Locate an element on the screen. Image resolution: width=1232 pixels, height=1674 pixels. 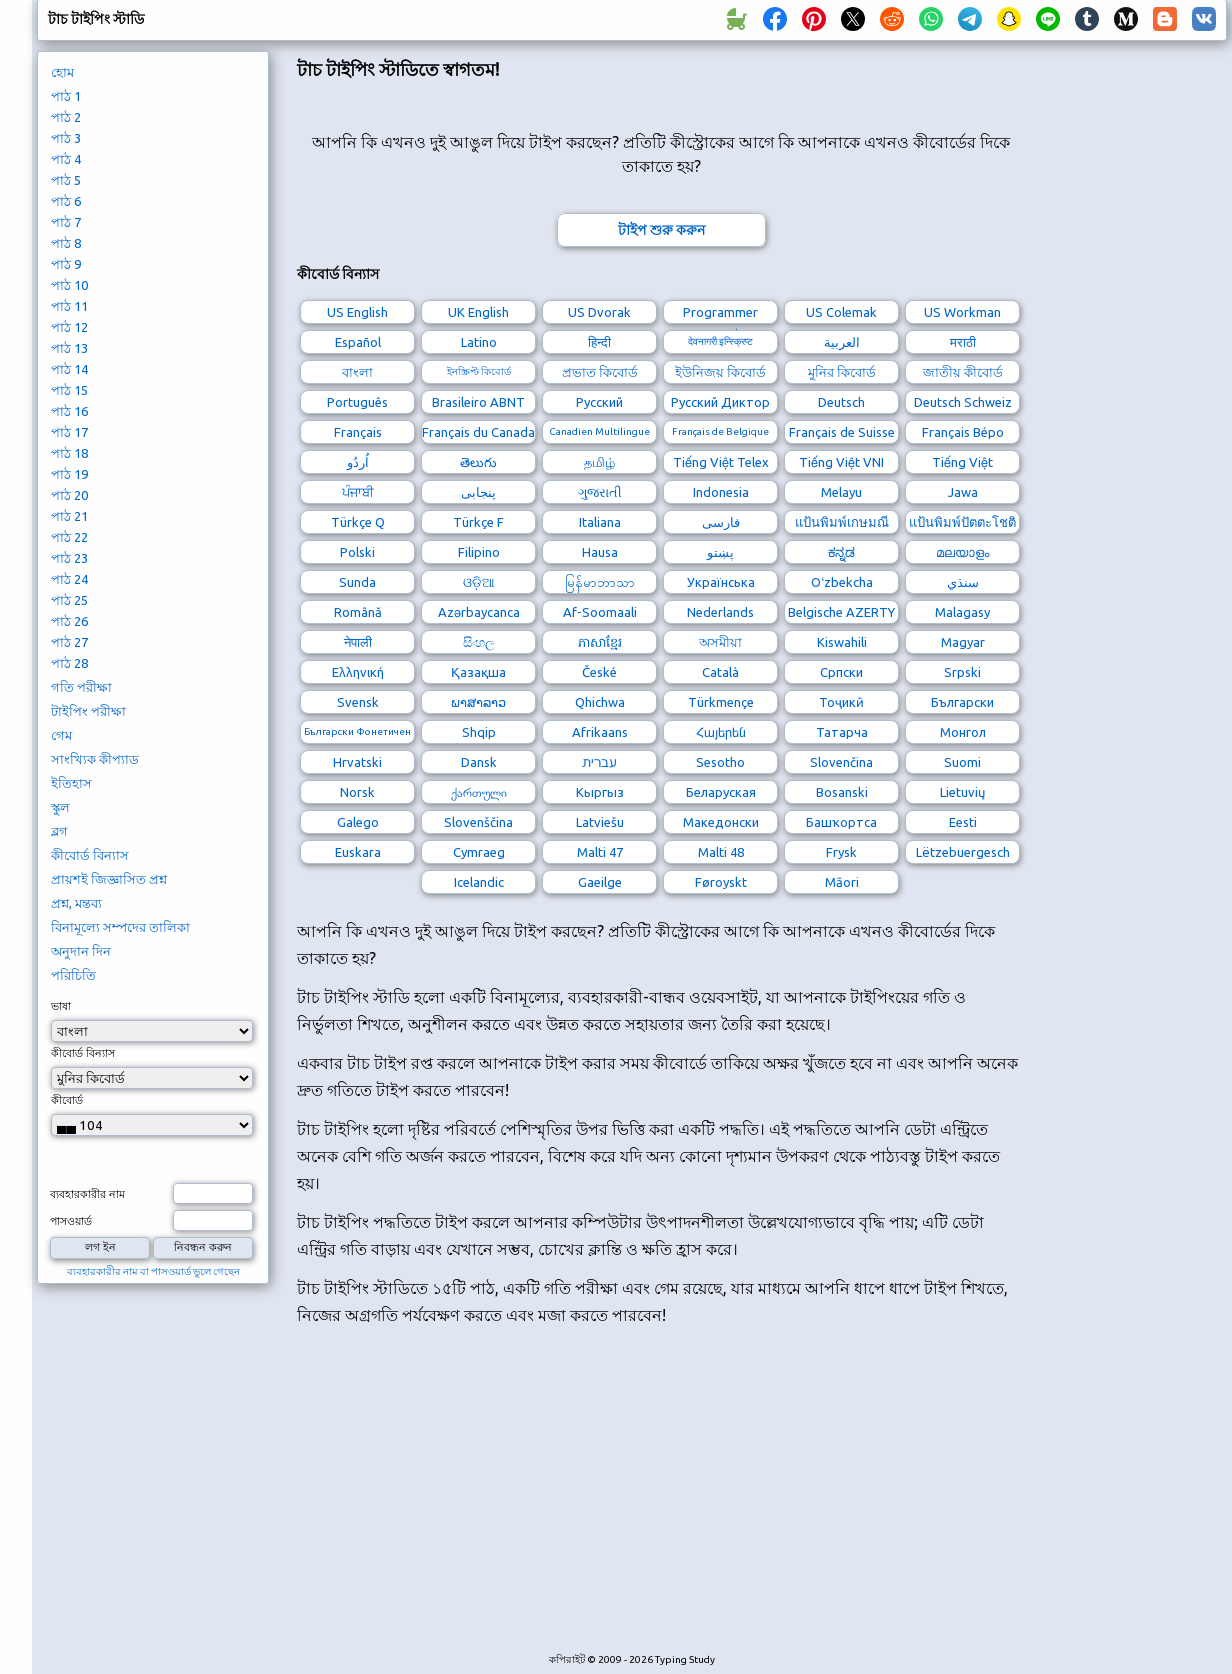
US Workman is located at coordinates (962, 312).